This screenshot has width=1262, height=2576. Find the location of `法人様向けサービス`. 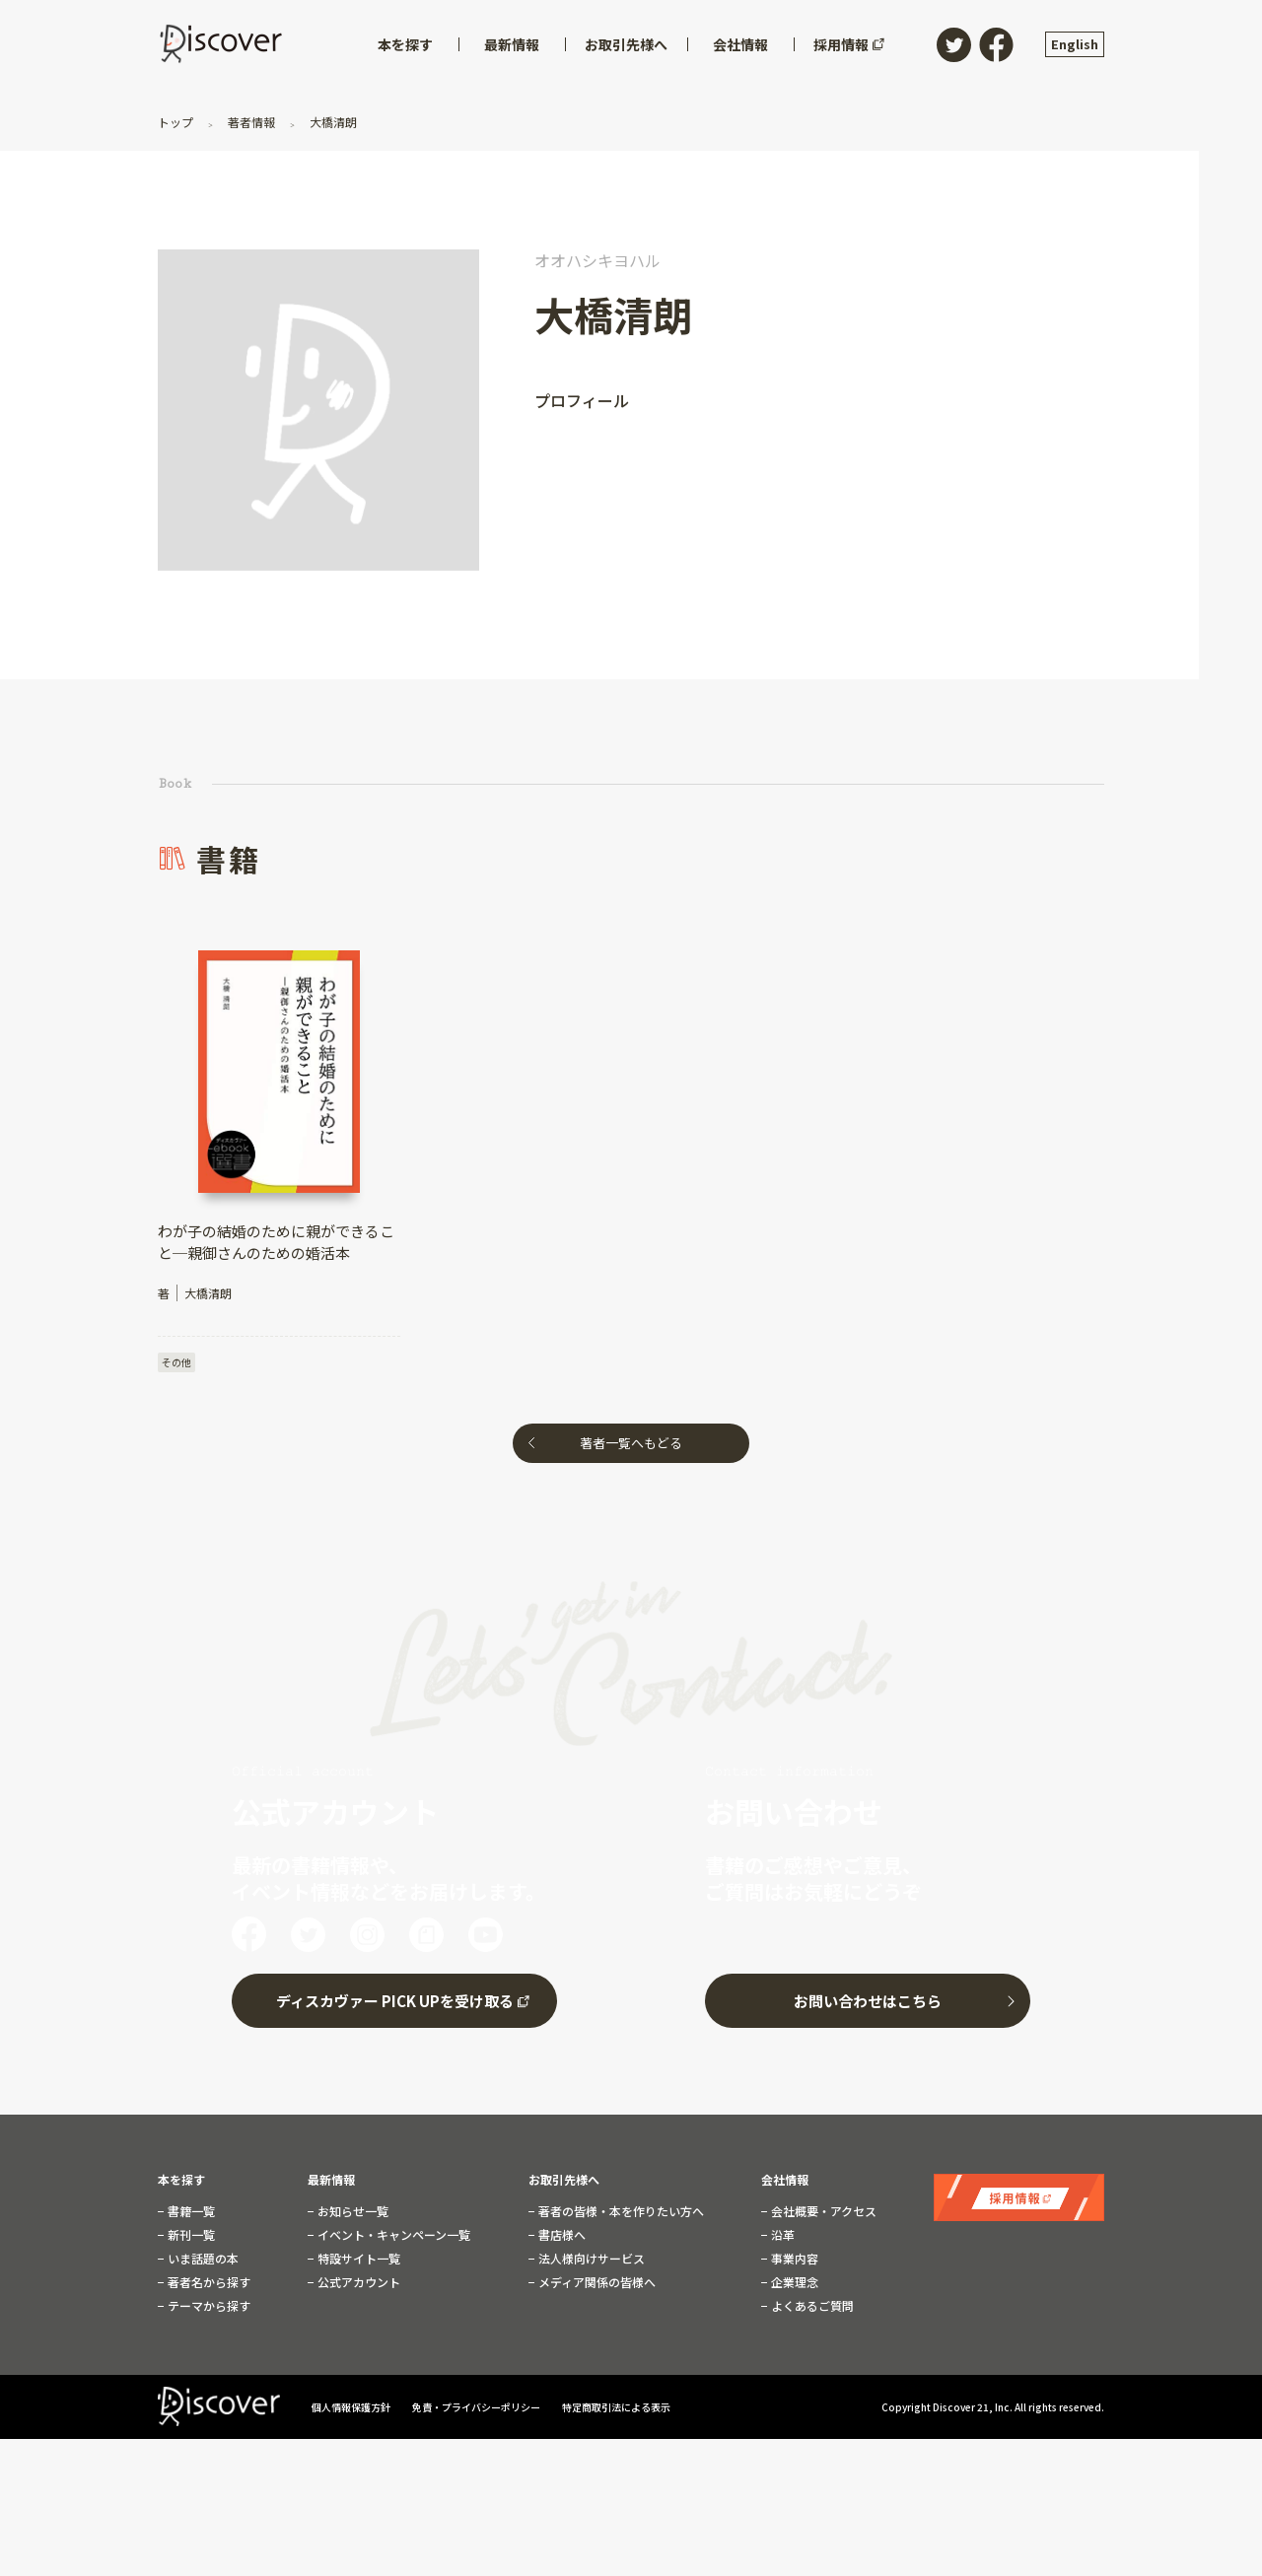

法人様向けサービス is located at coordinates (590, 2258).